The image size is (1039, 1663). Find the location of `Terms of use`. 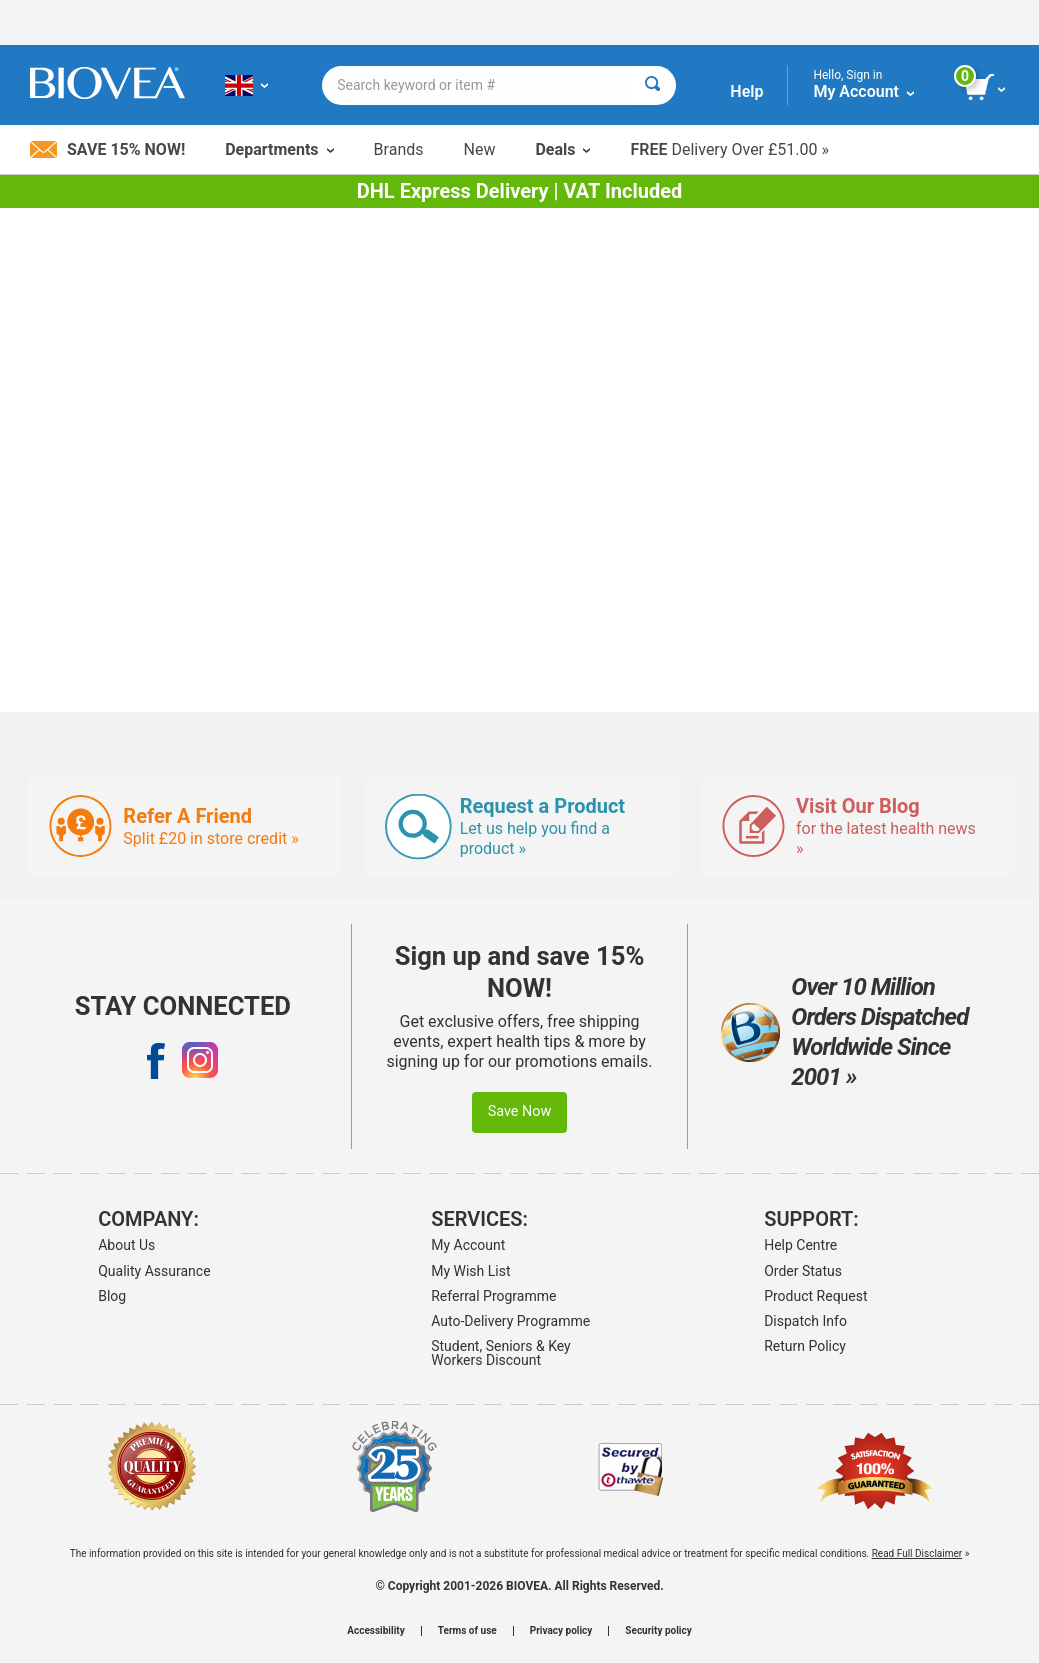

Terms of use is located at coordinates (467, 1631).